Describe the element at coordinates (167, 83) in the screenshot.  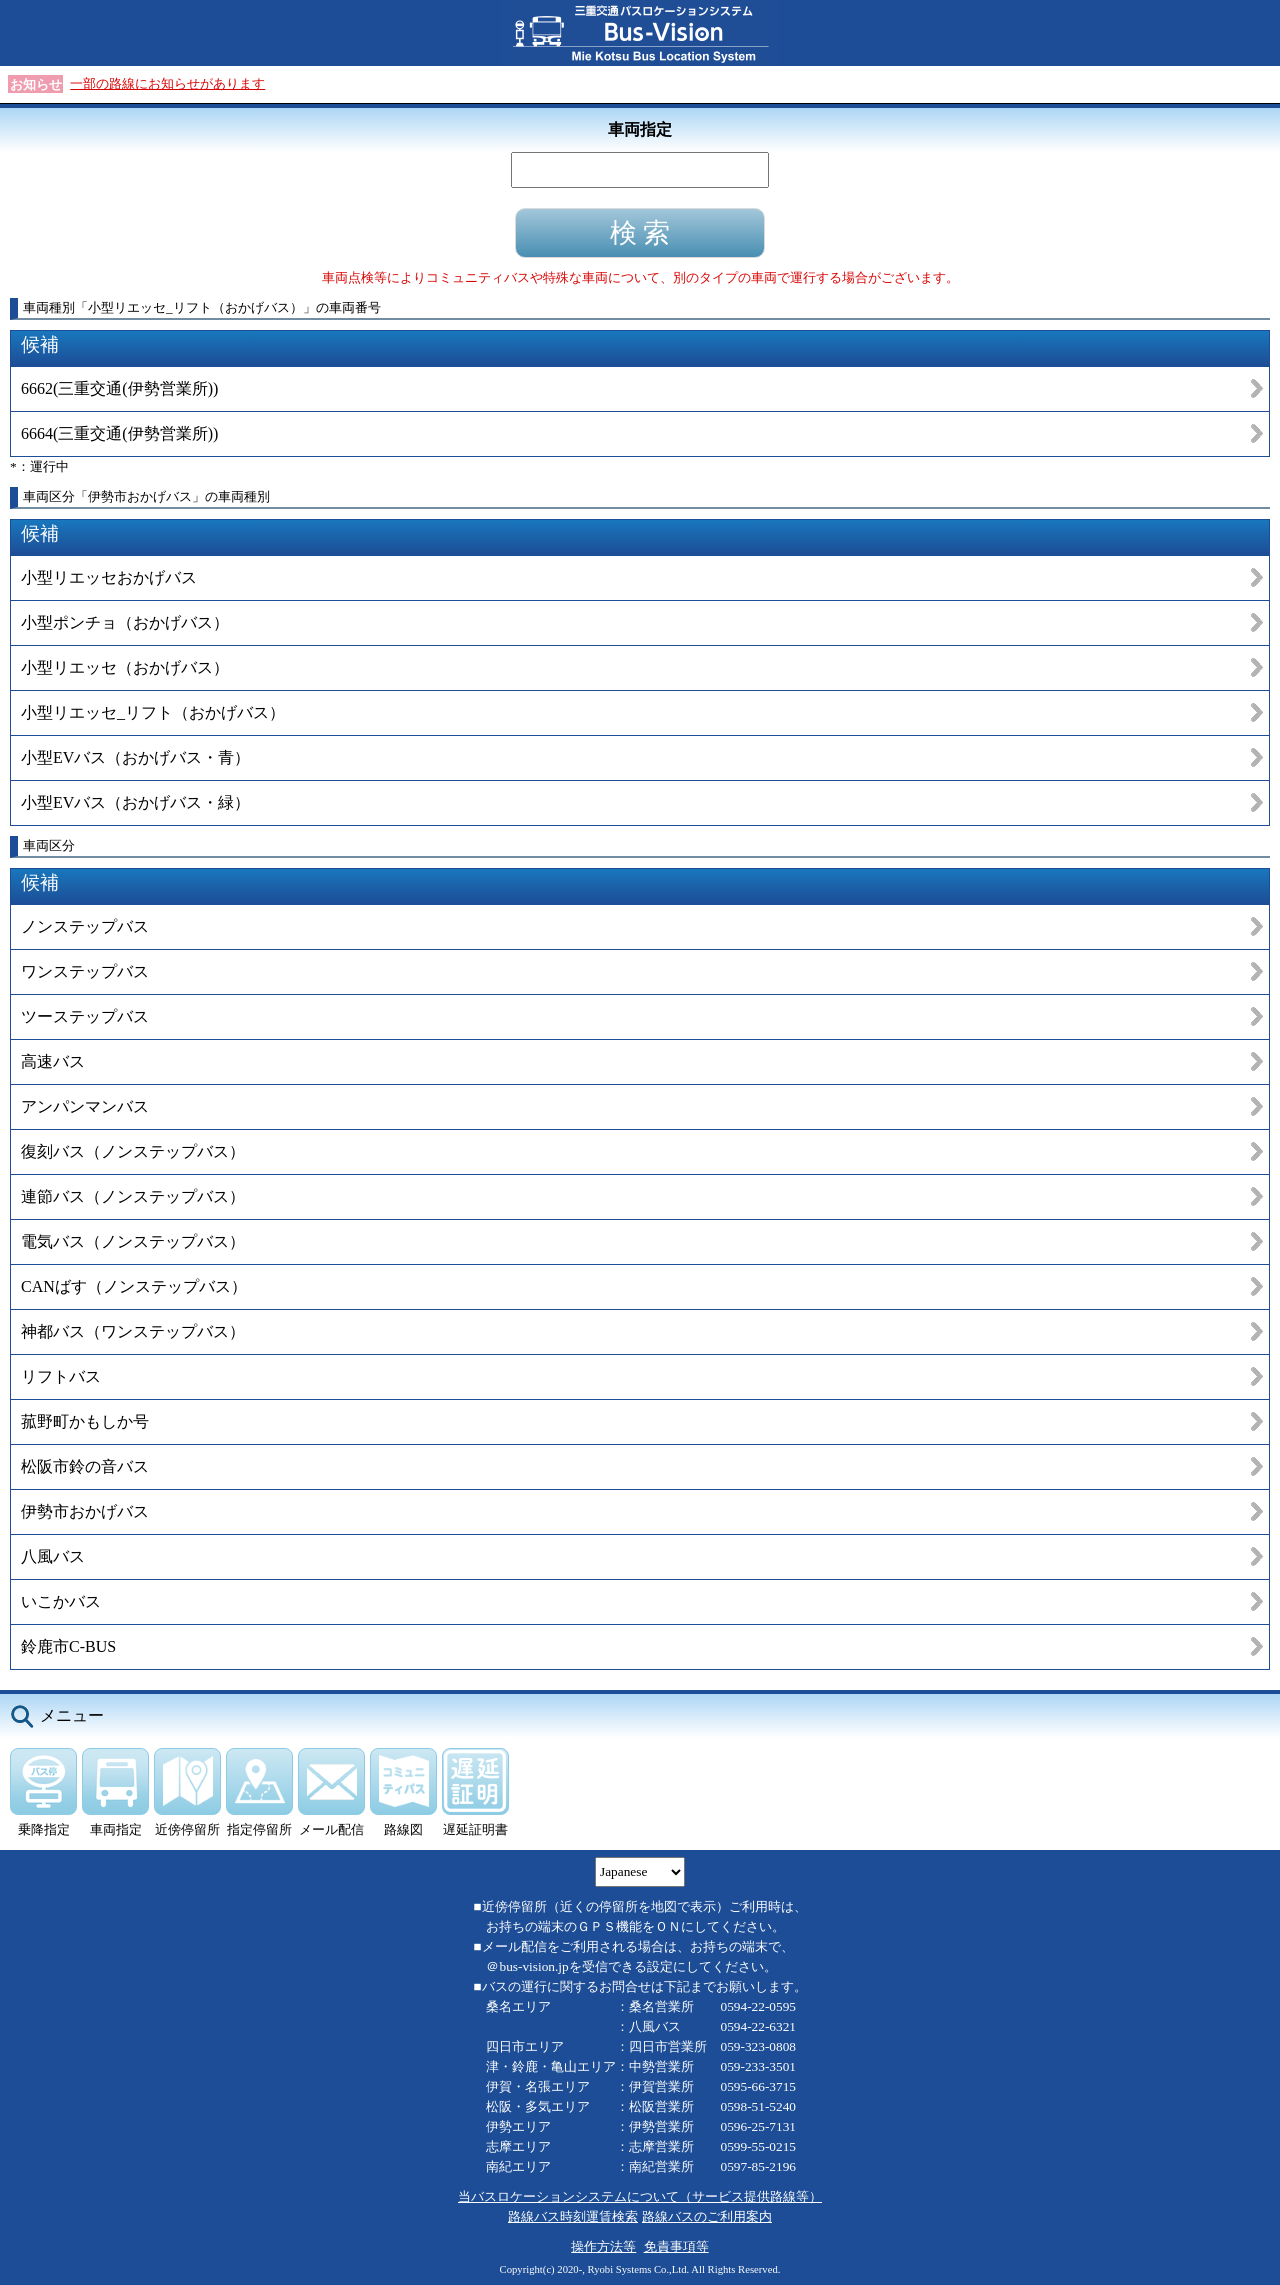
I see `一部の路線にお知らせがあります` at that location.